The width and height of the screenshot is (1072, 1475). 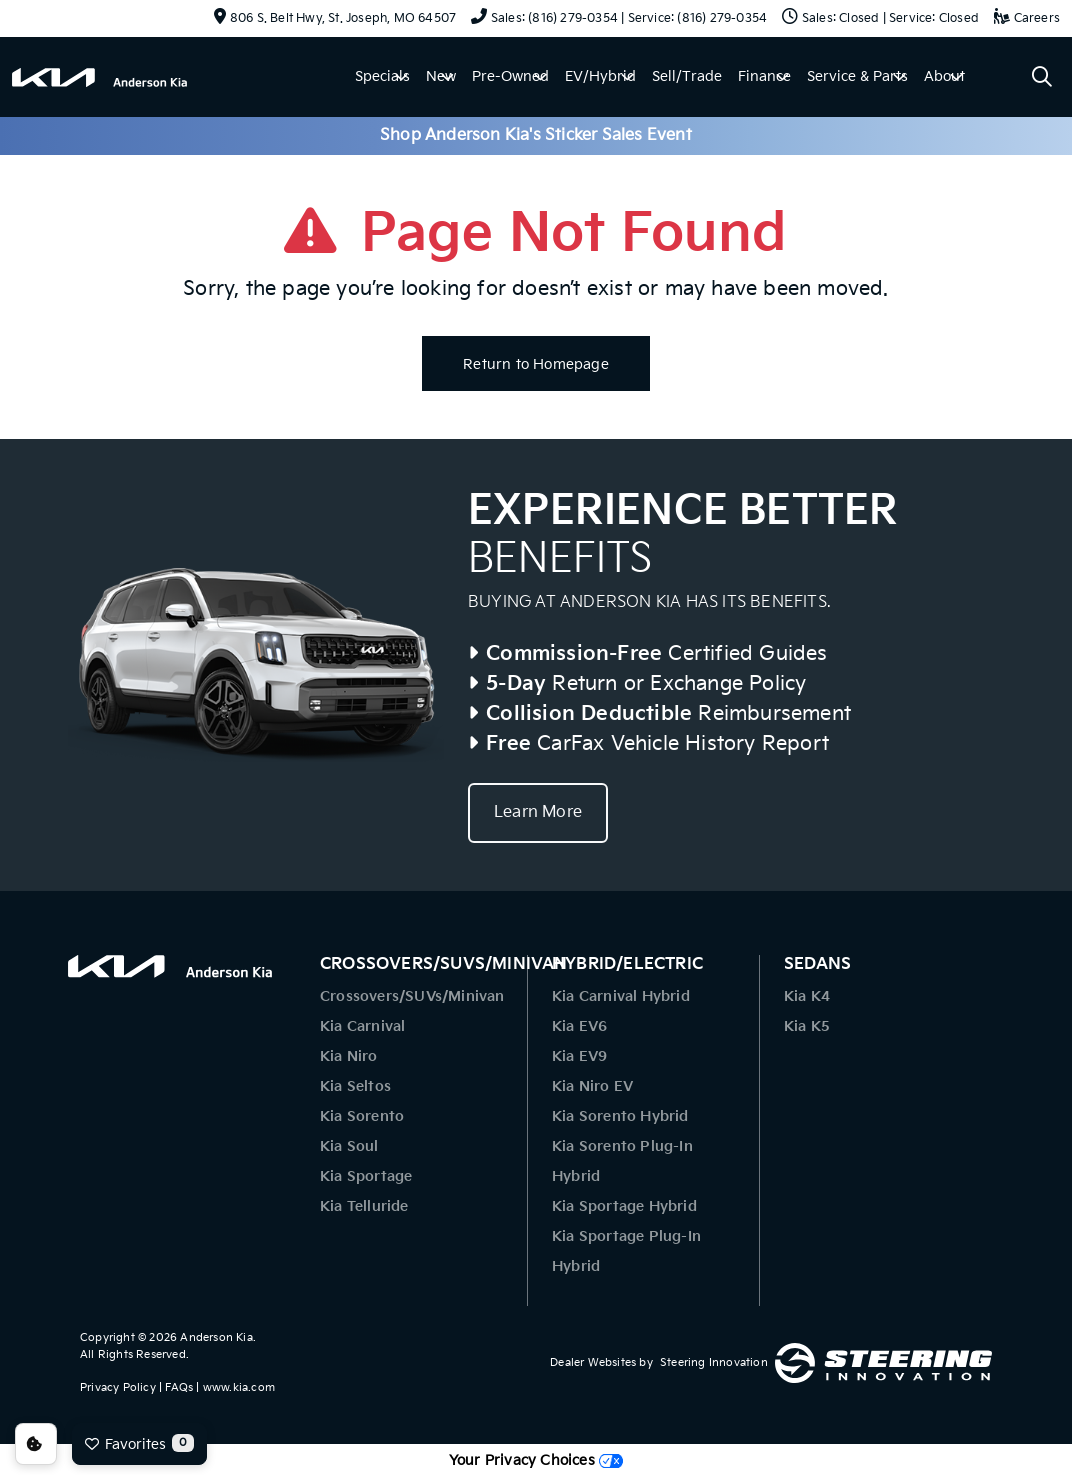 What do you see at coordinates (764, 76) in the screenshot?
I see `Finance` at bounding box center [764, 76].